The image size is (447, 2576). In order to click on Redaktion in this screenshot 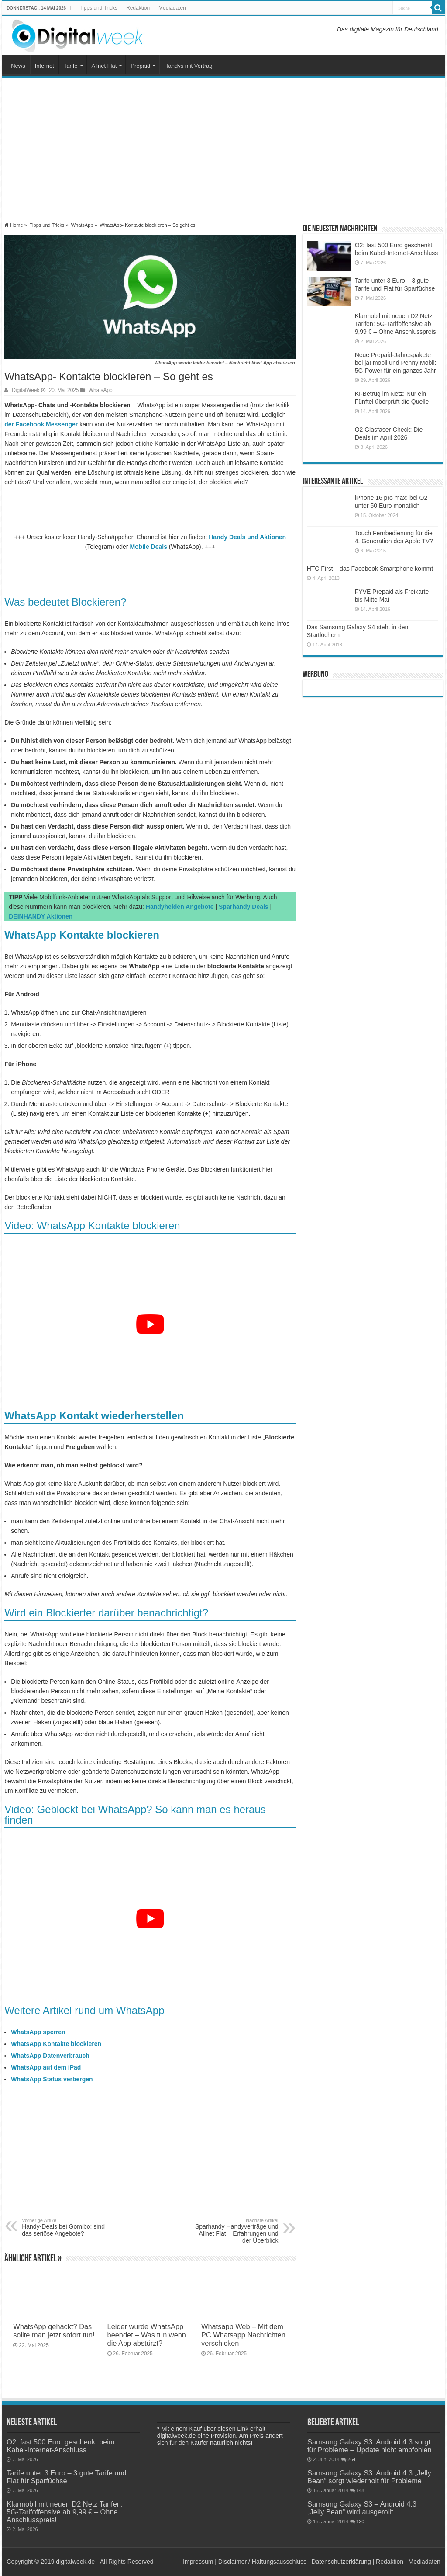, I will do `click(138, 8)`.